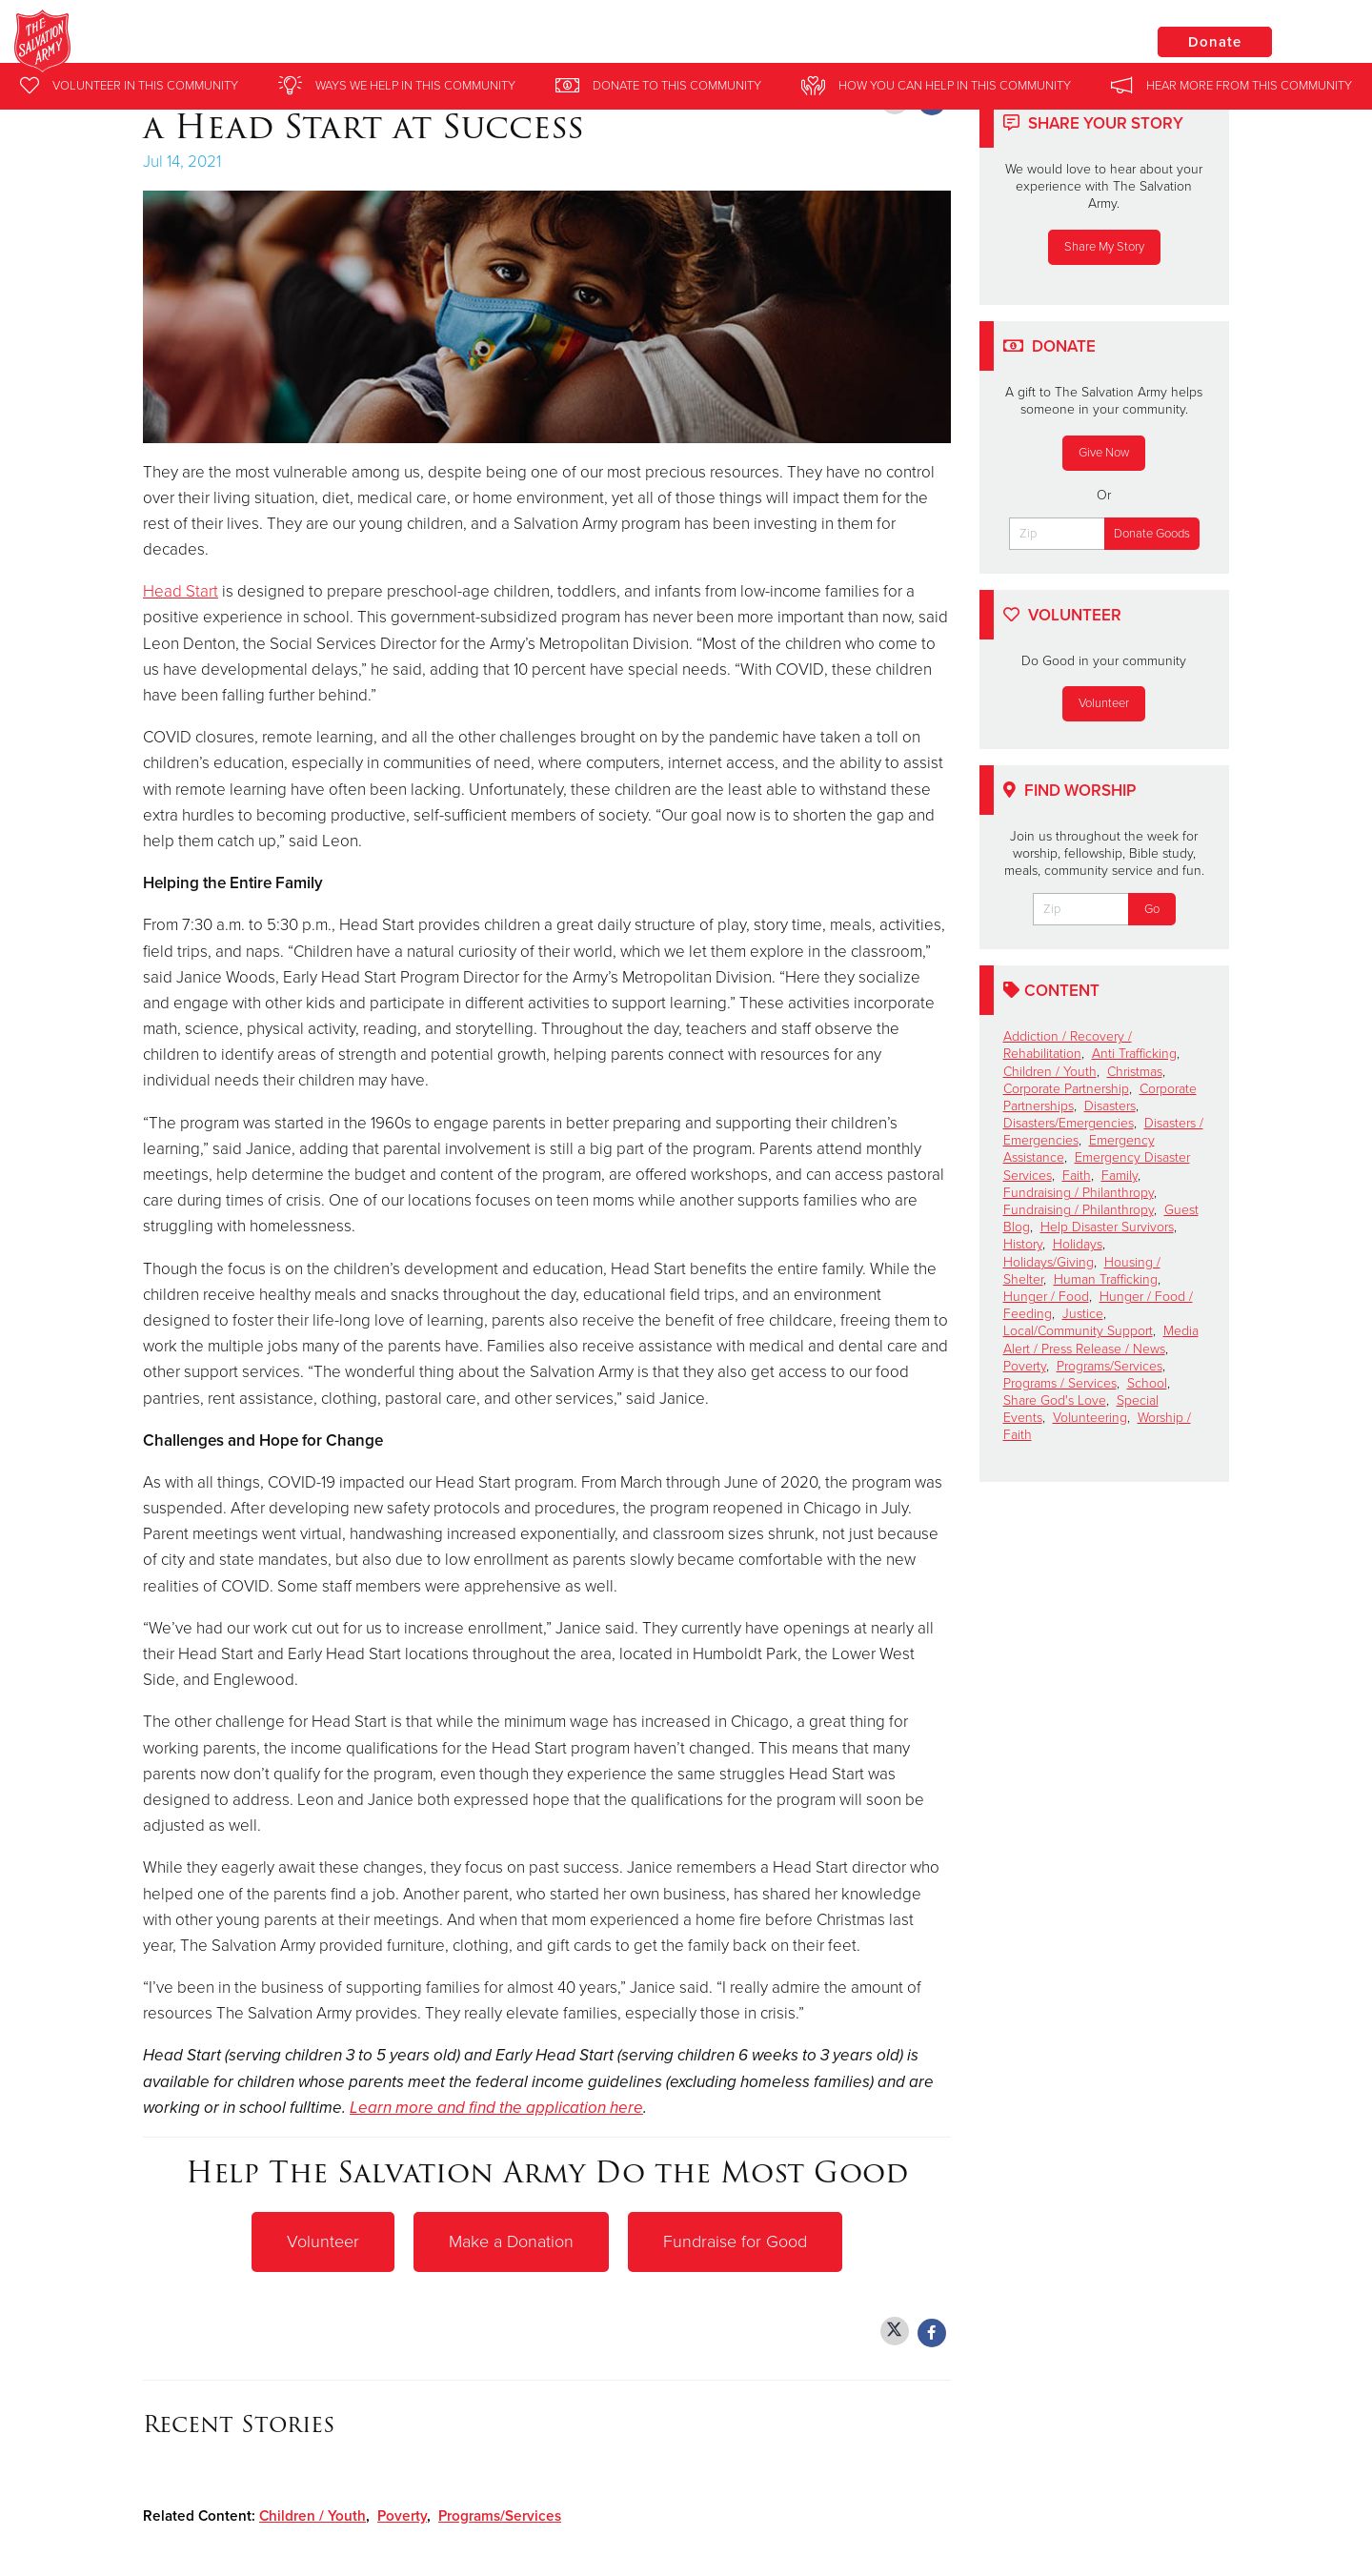  Describe the element at coordinates (1107, 1227) in the screenshot. I see `Help Disaster Survivors` at that location.